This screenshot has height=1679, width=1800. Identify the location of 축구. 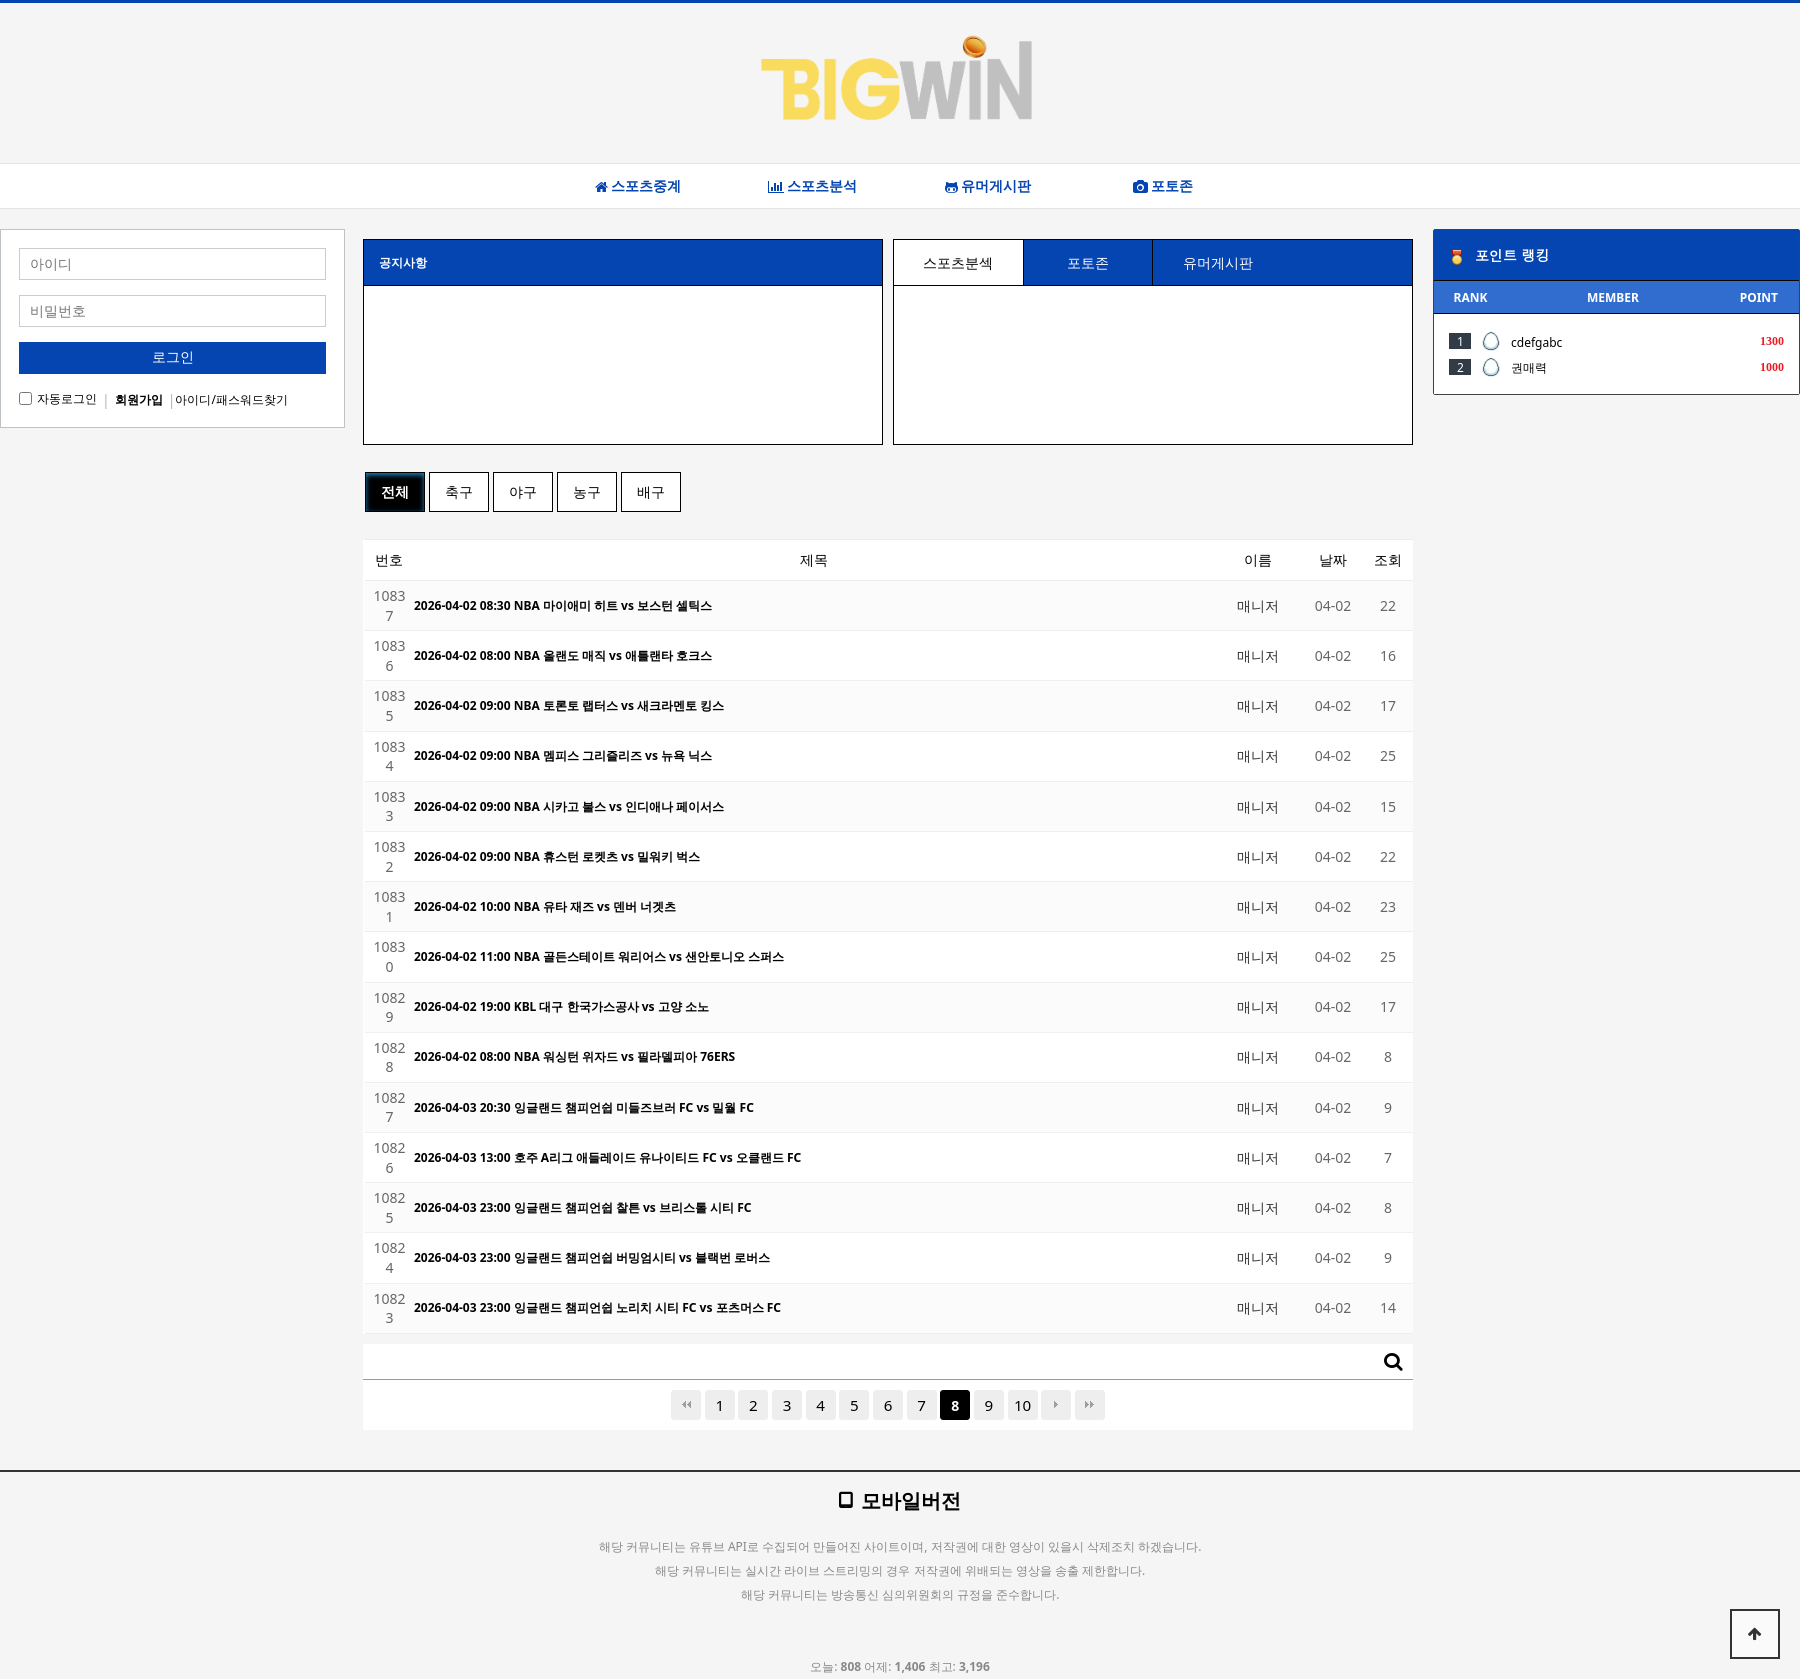
(459, 491).